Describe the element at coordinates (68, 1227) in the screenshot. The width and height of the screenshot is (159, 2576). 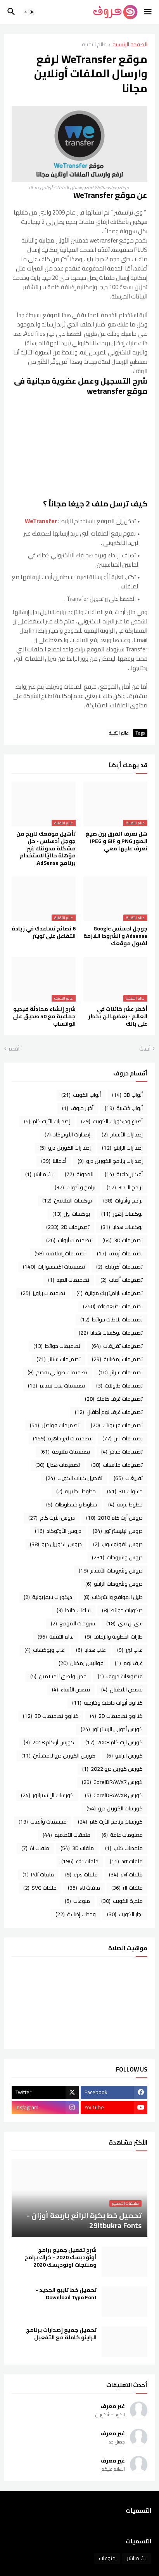
I see `تصميمات 2D` at that location.